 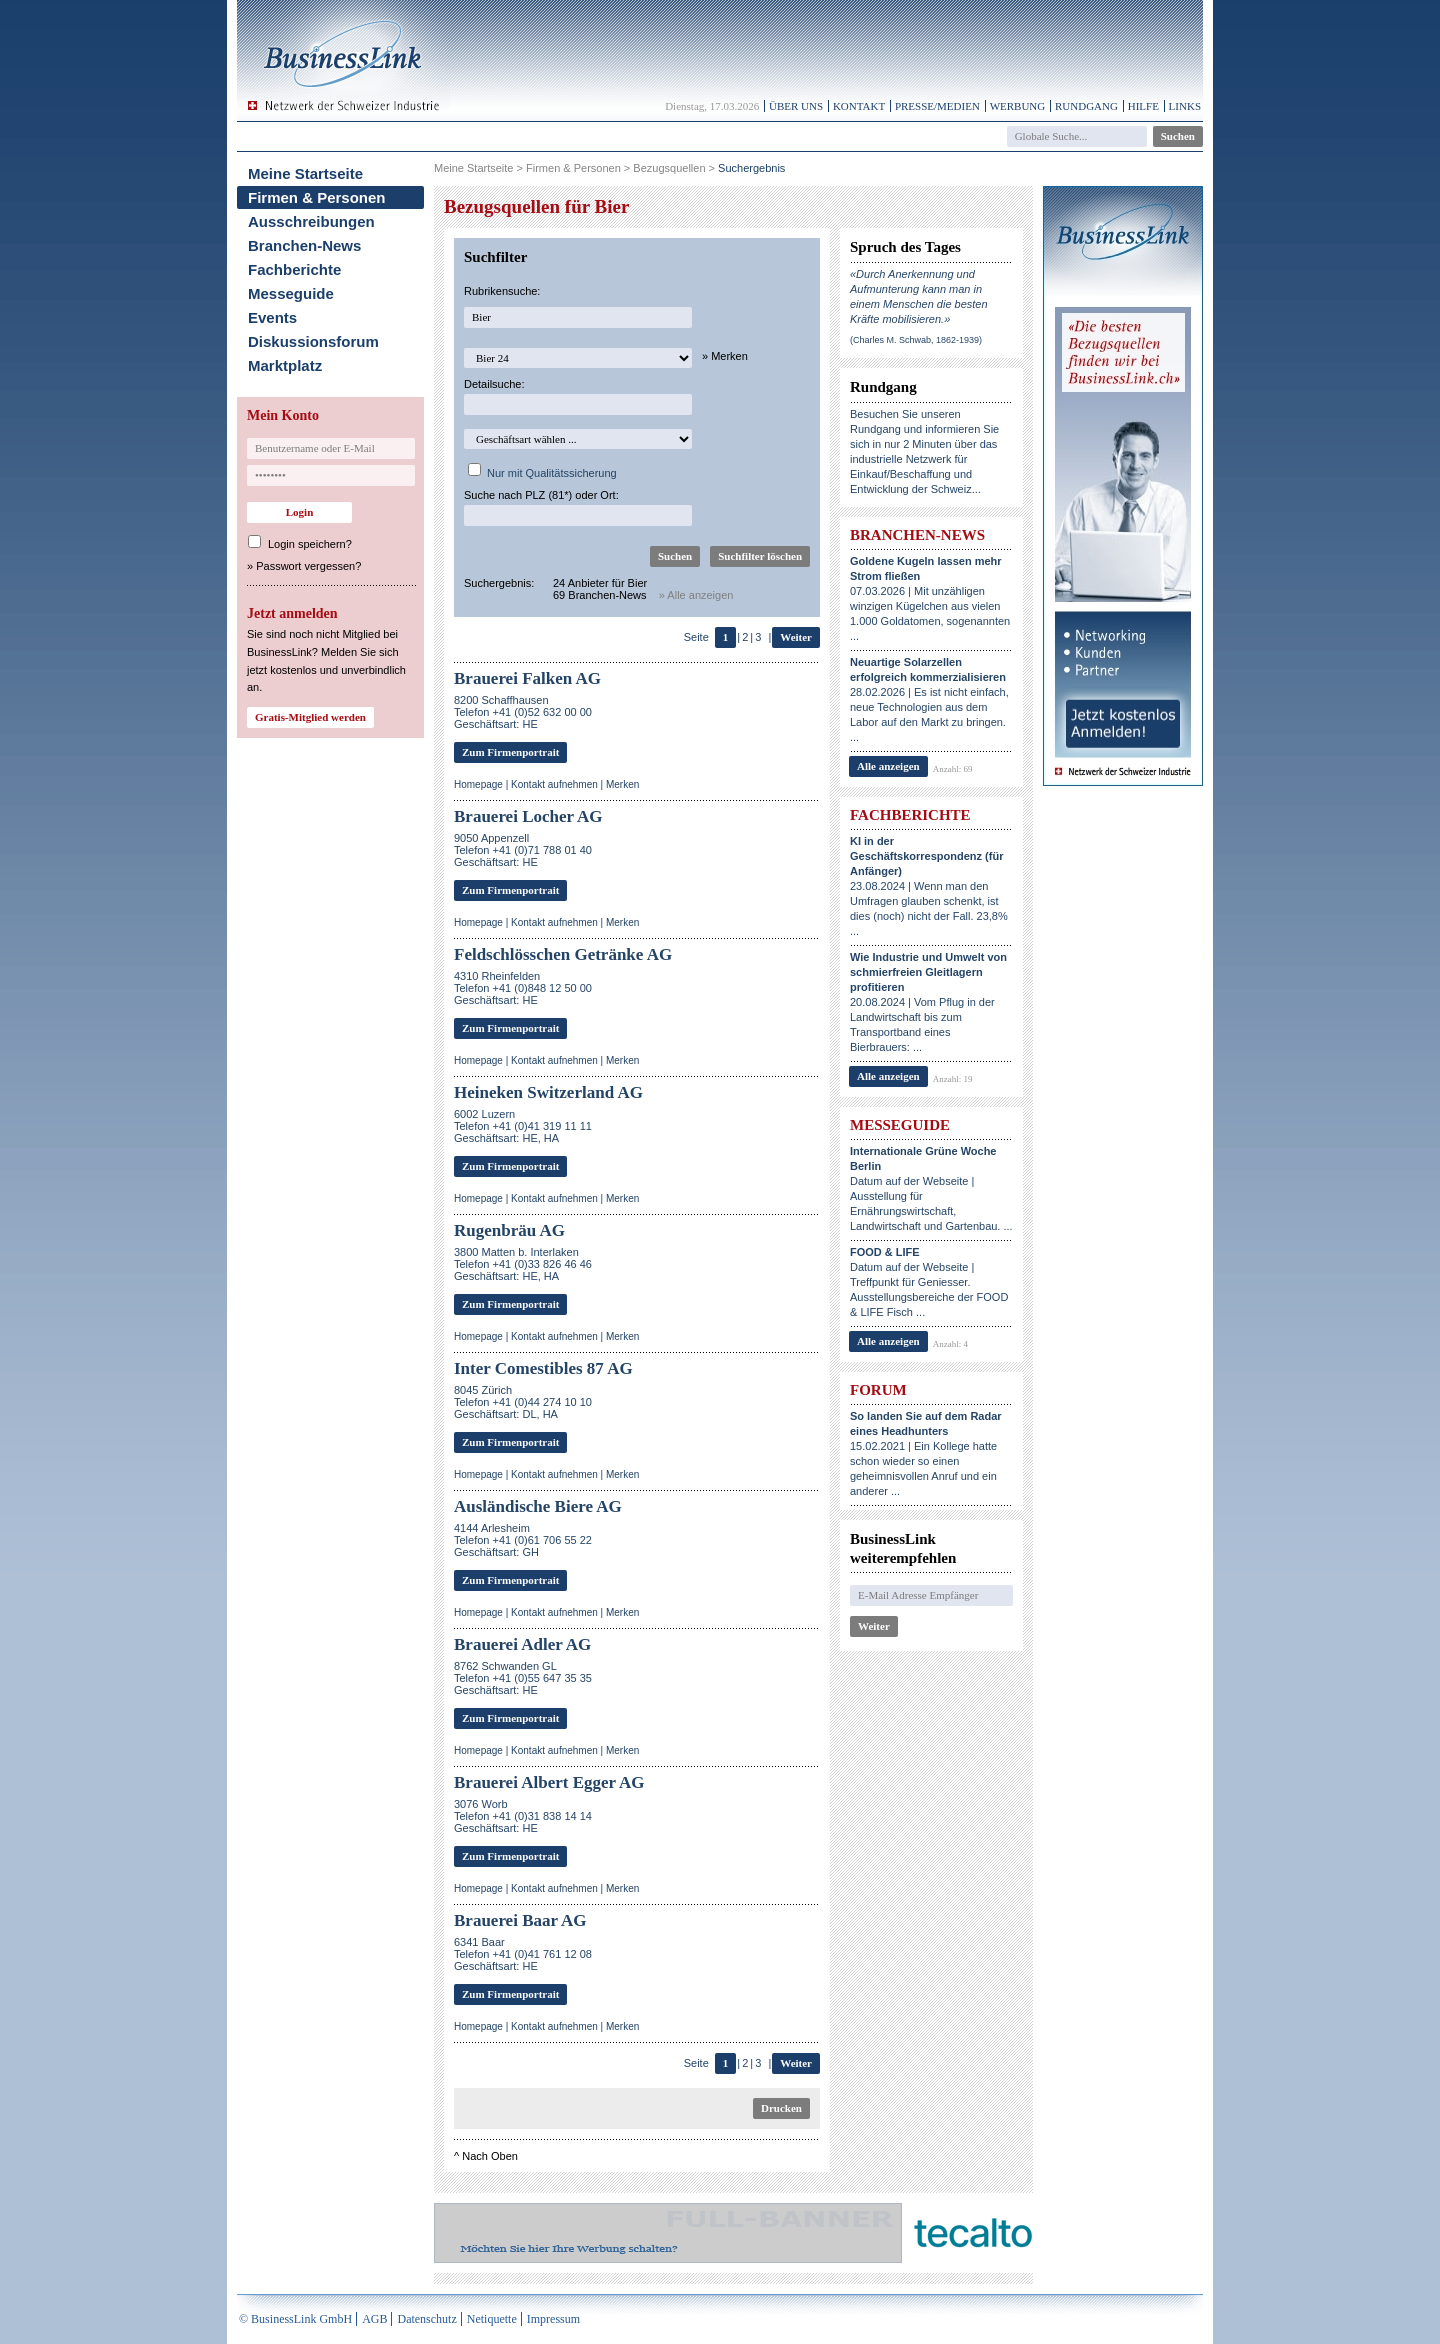 I want to click on 8200 SchaffhausenTelefon +41 (0)52 632 00 00Geschäftsart: HE, so click(x=523, y=712).